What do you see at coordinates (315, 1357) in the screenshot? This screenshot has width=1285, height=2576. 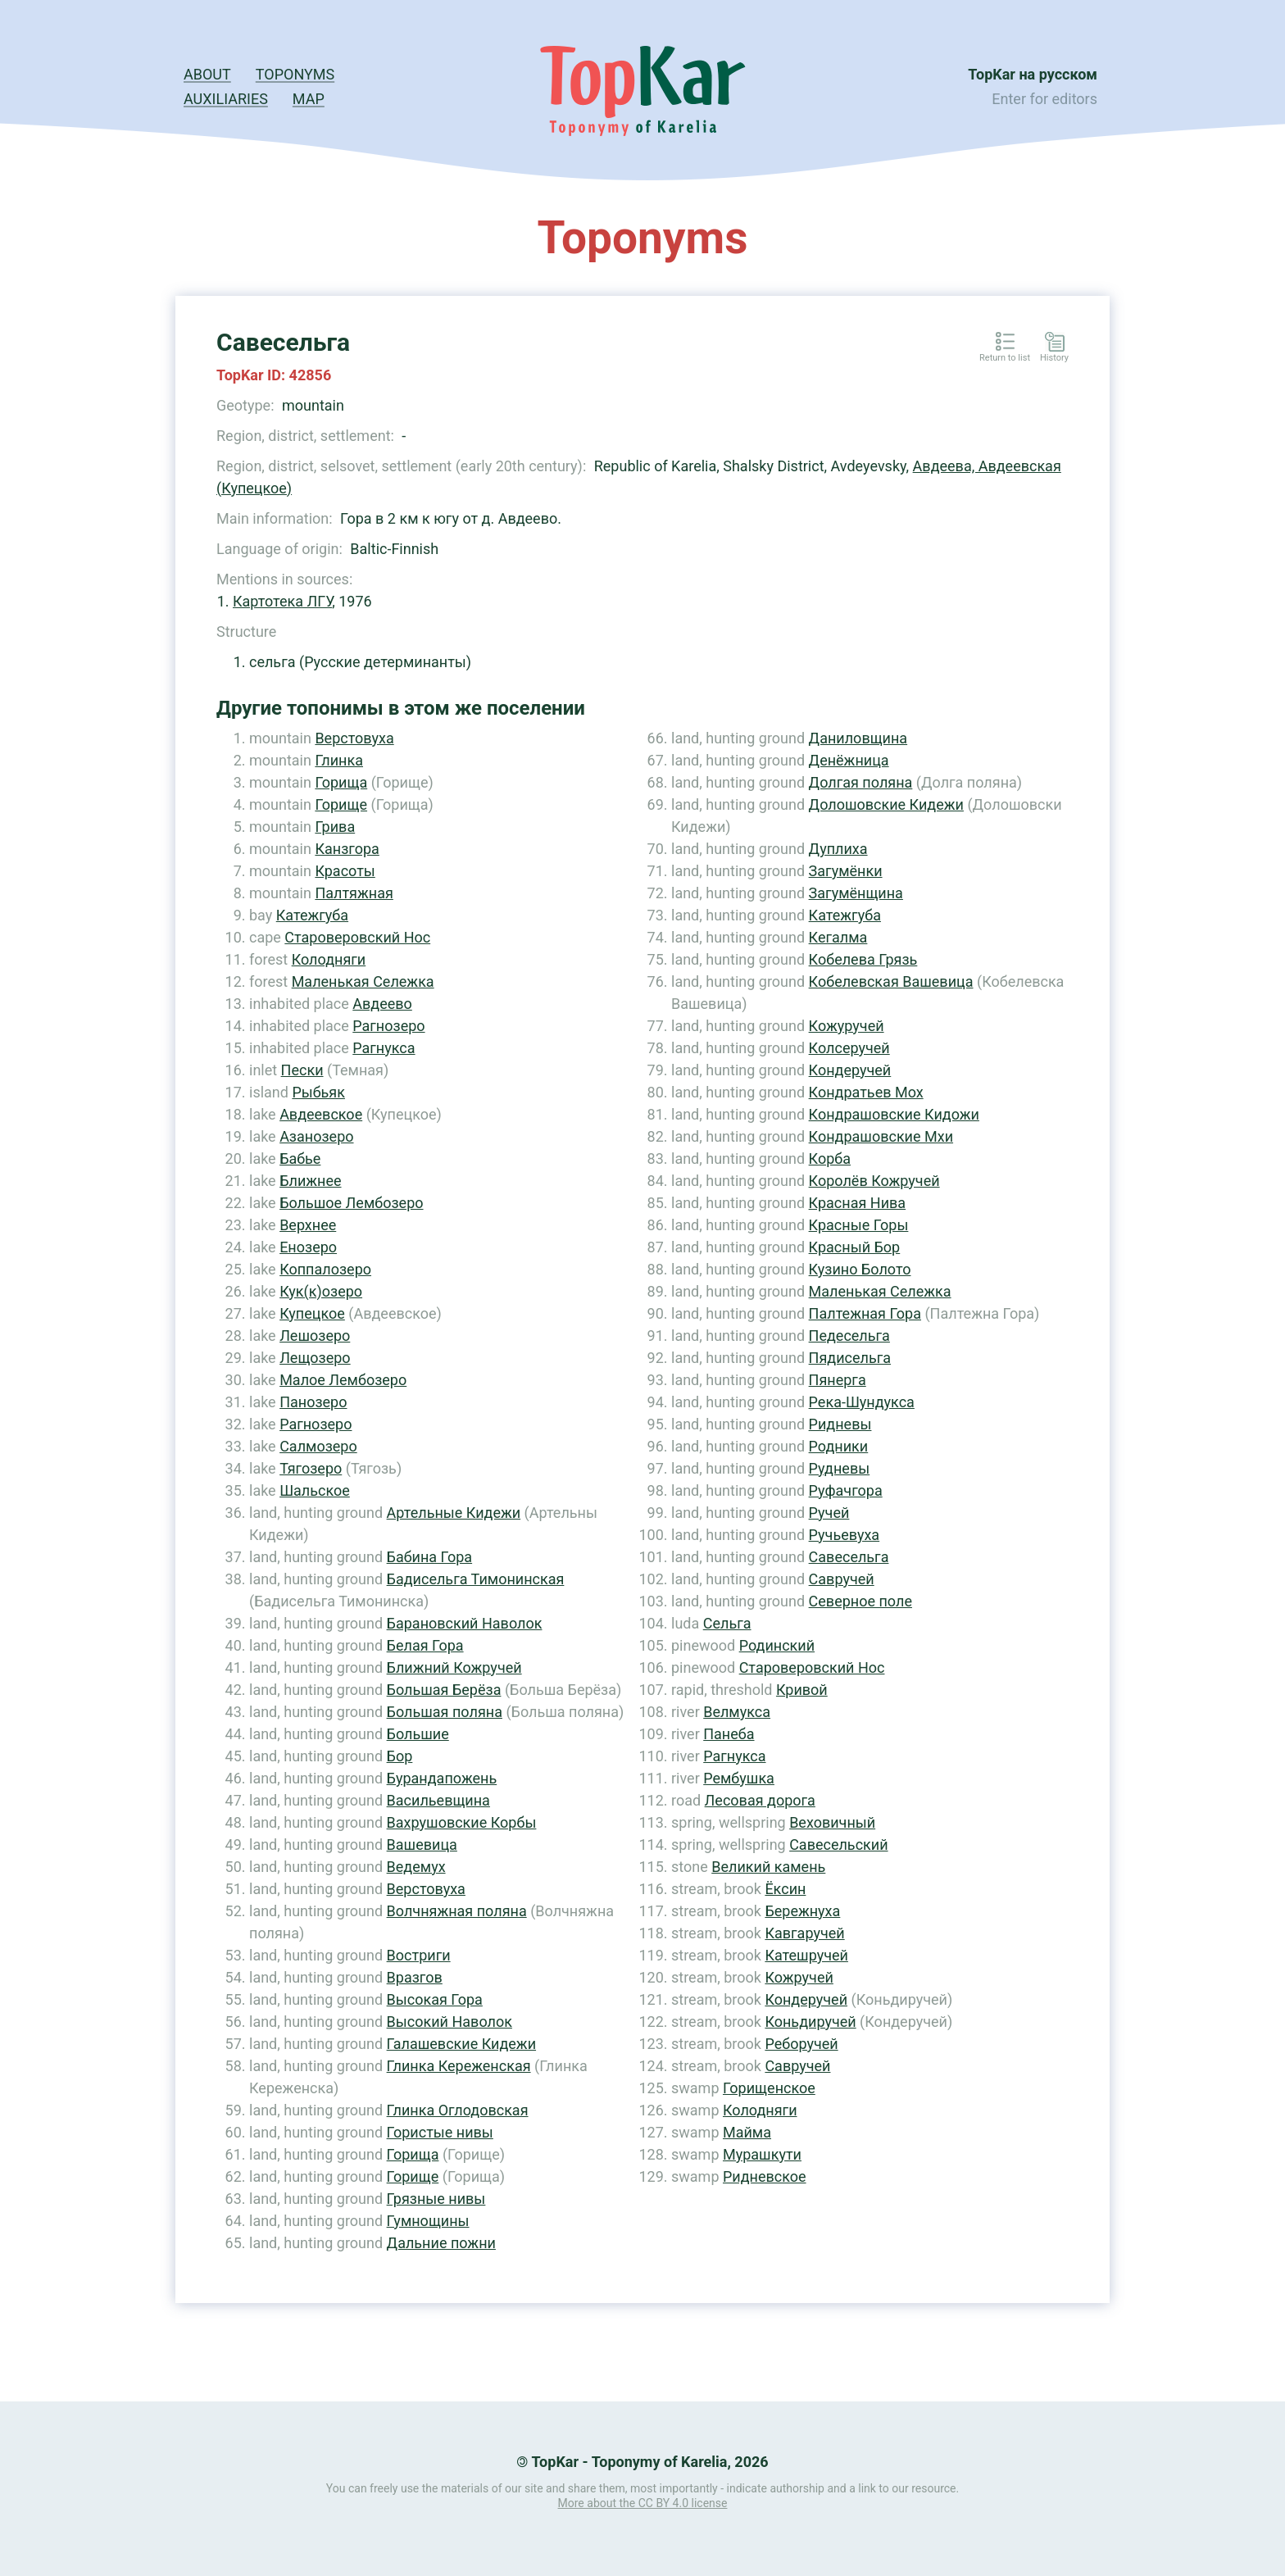 I see `Лещозеро` at bounding box center [315, 1357].